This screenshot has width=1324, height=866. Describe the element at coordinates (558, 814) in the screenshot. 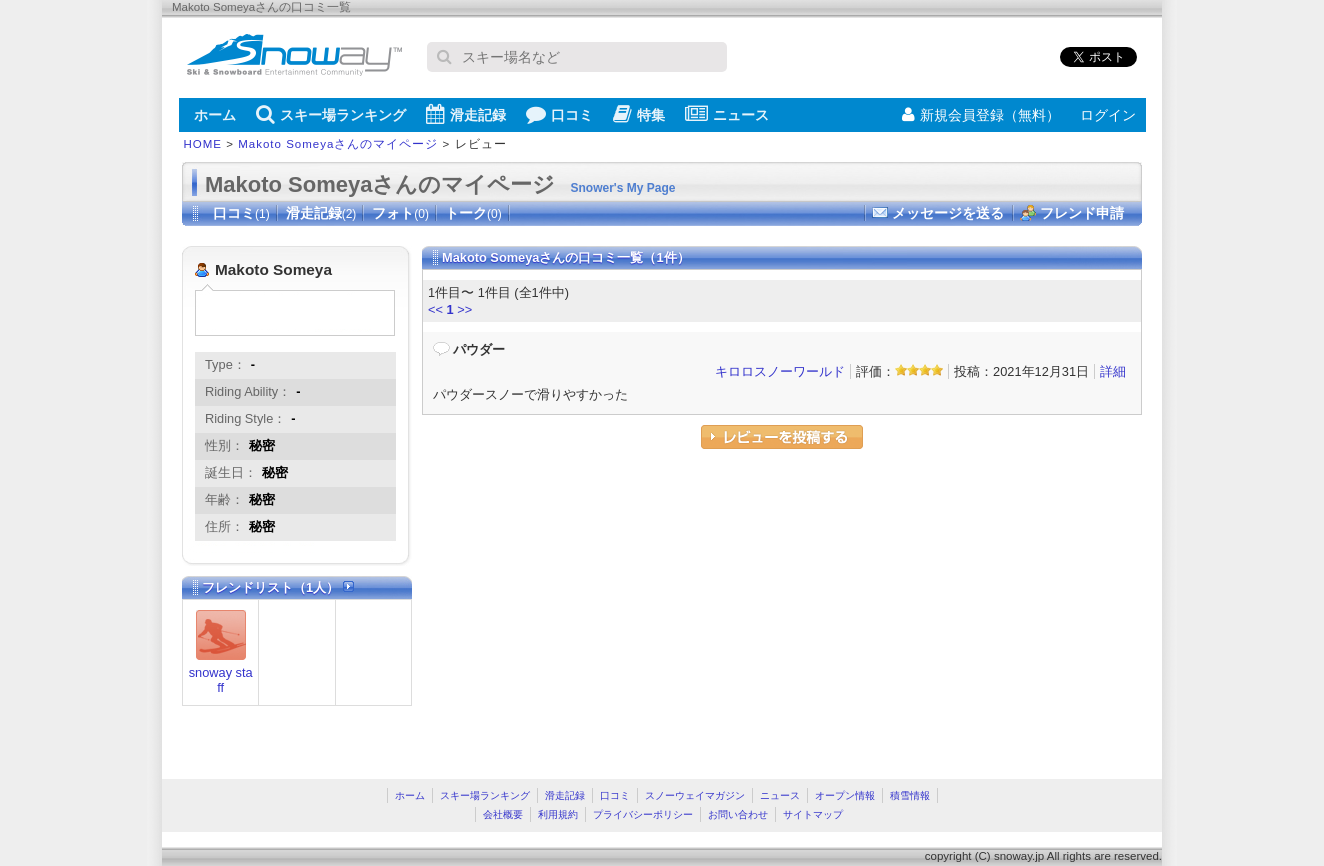

I see `利用規約` at that location.